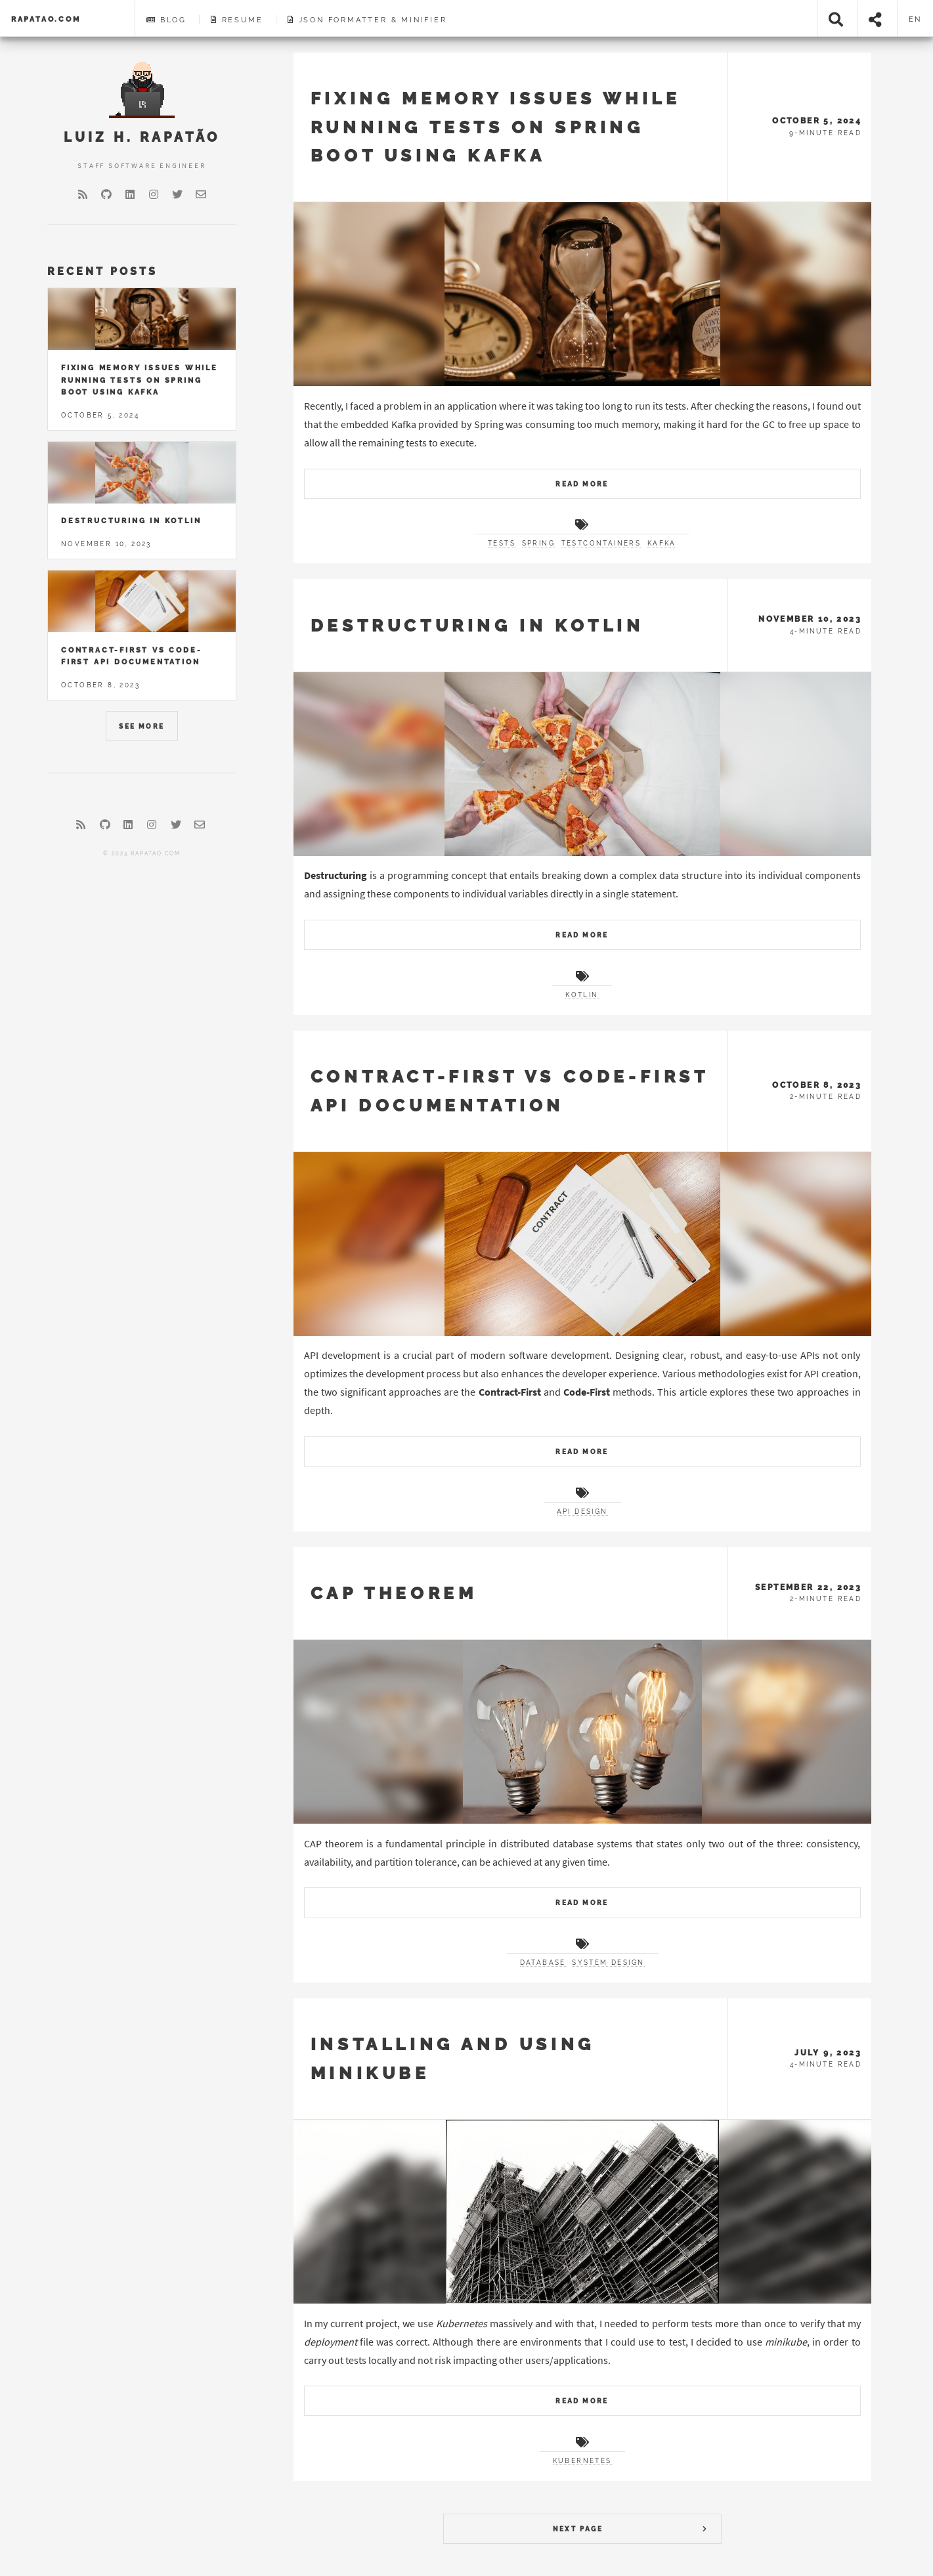 This screenshot has width=933, height=2576. What do you see at coordinates (46, 19) in the screenshot?
I see `rapatao.com` at bounding box center [46, 19].